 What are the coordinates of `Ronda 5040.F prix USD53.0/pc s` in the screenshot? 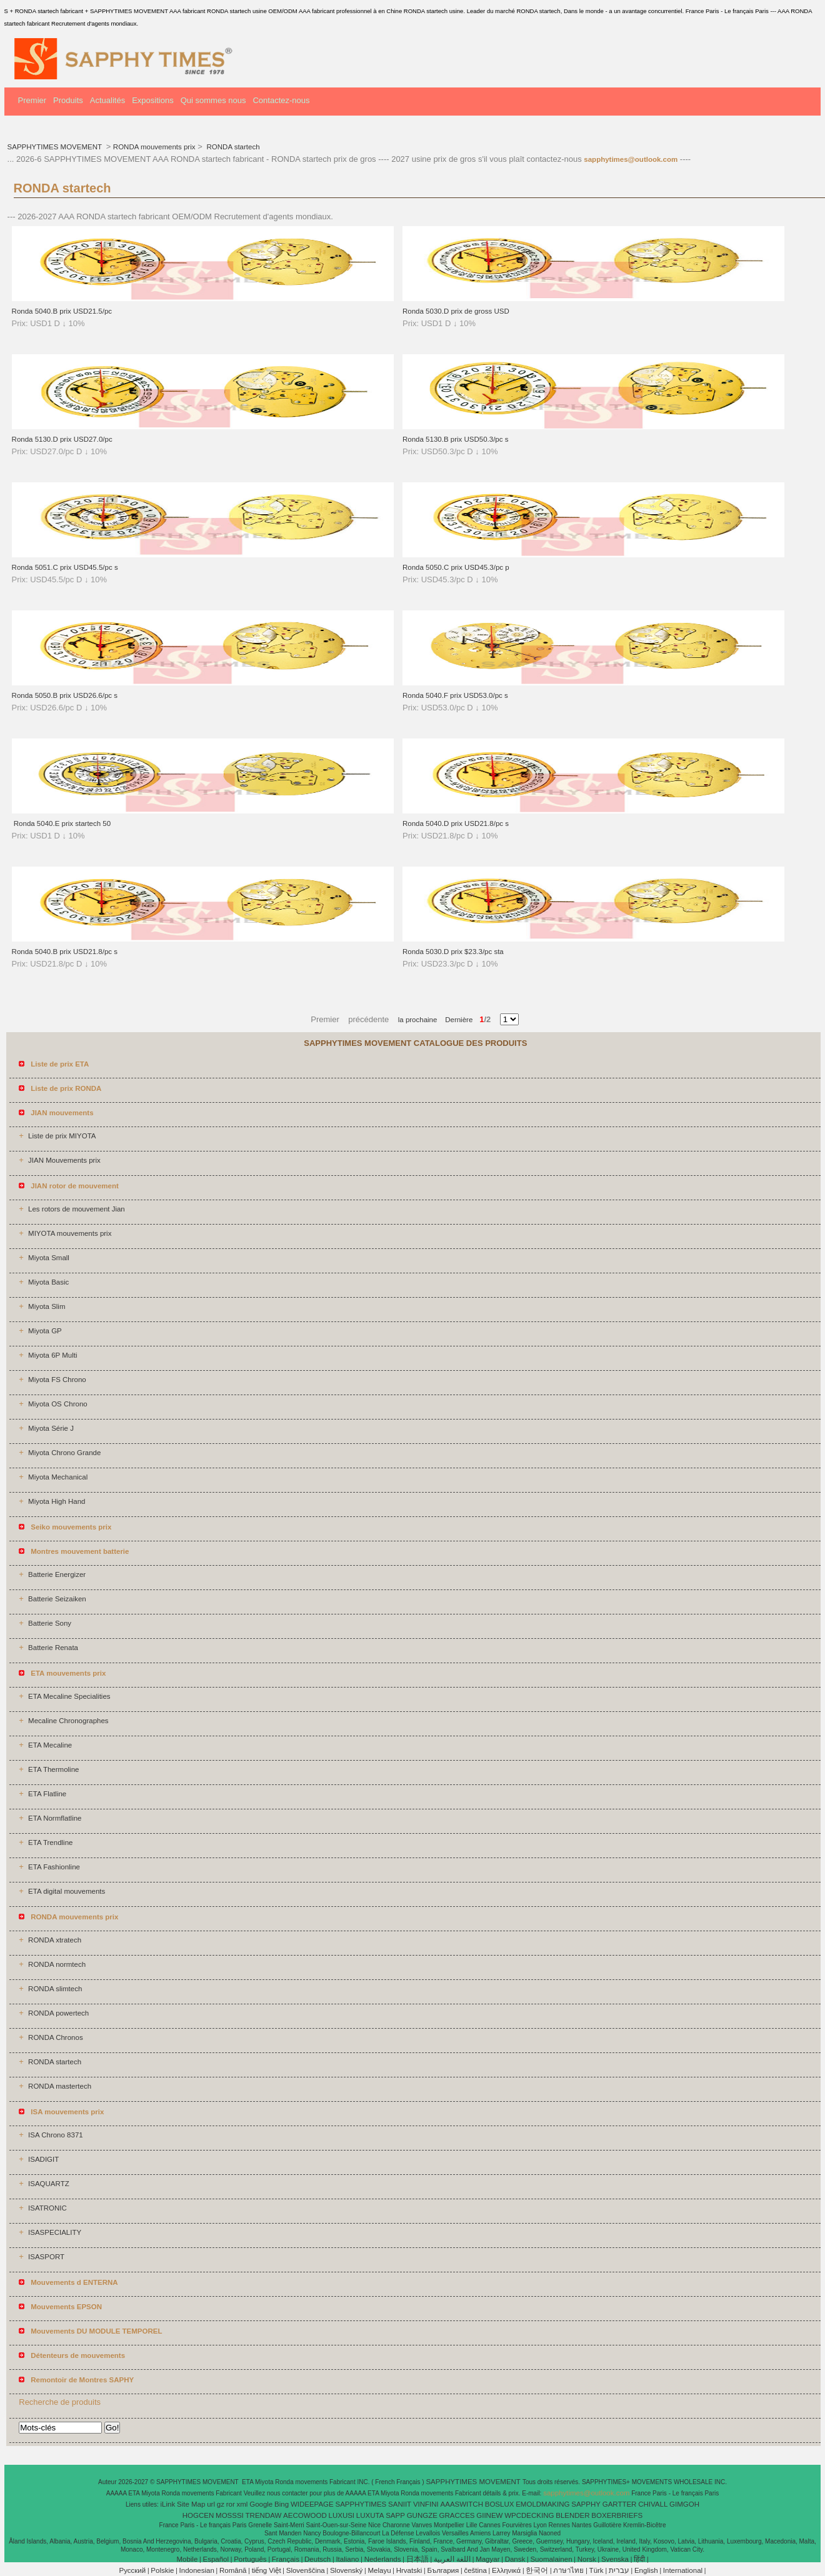 It's located at (455, 695).